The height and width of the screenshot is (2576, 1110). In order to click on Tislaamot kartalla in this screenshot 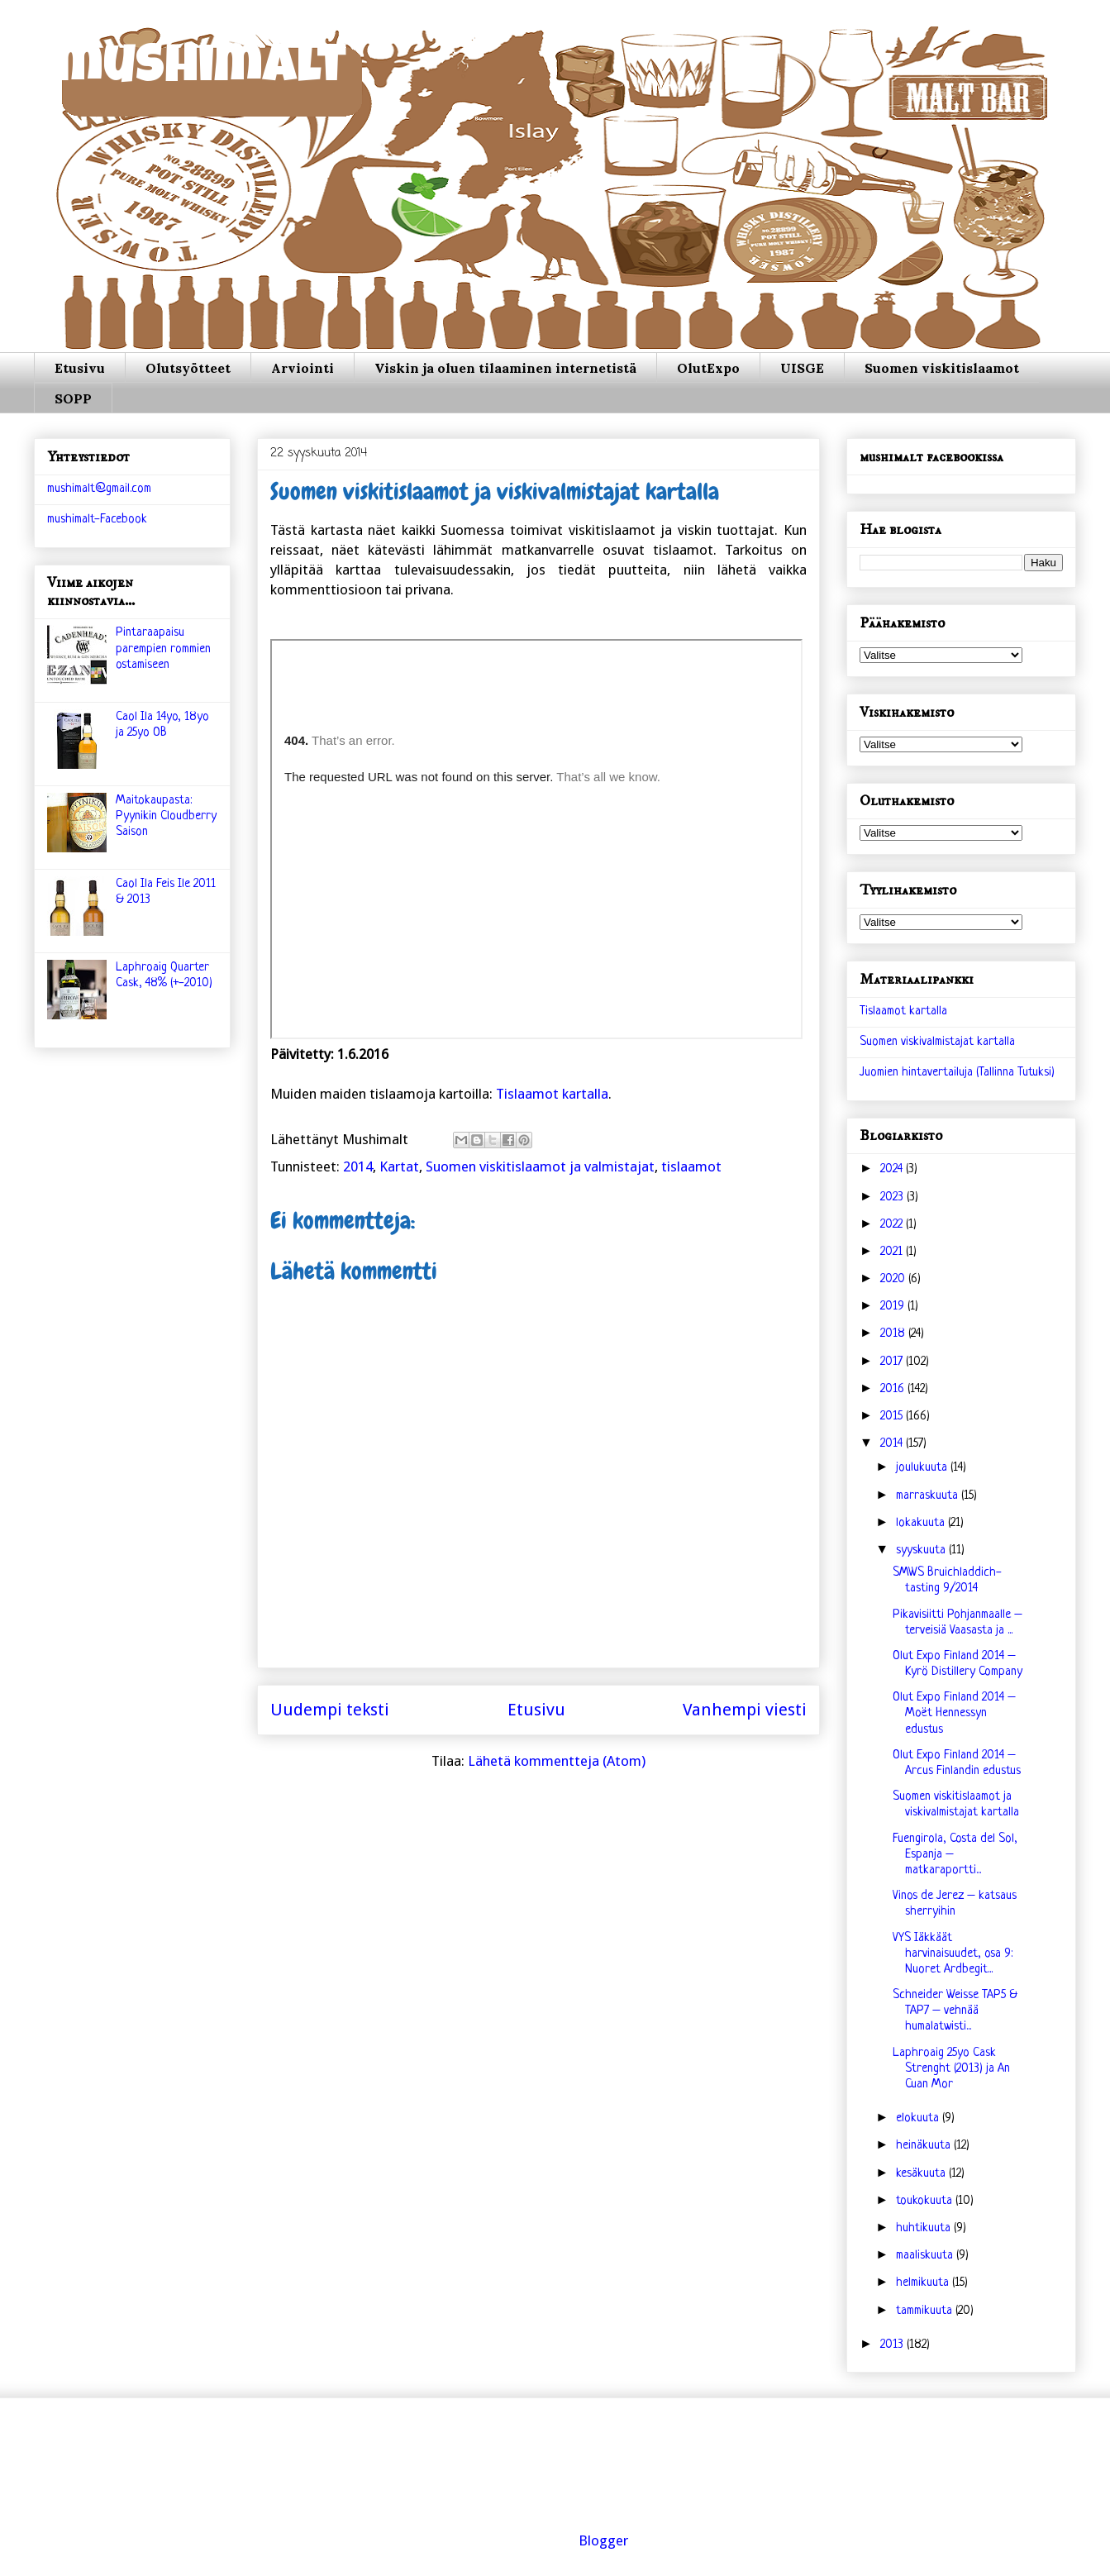, I will do `click(552, 1093)`.